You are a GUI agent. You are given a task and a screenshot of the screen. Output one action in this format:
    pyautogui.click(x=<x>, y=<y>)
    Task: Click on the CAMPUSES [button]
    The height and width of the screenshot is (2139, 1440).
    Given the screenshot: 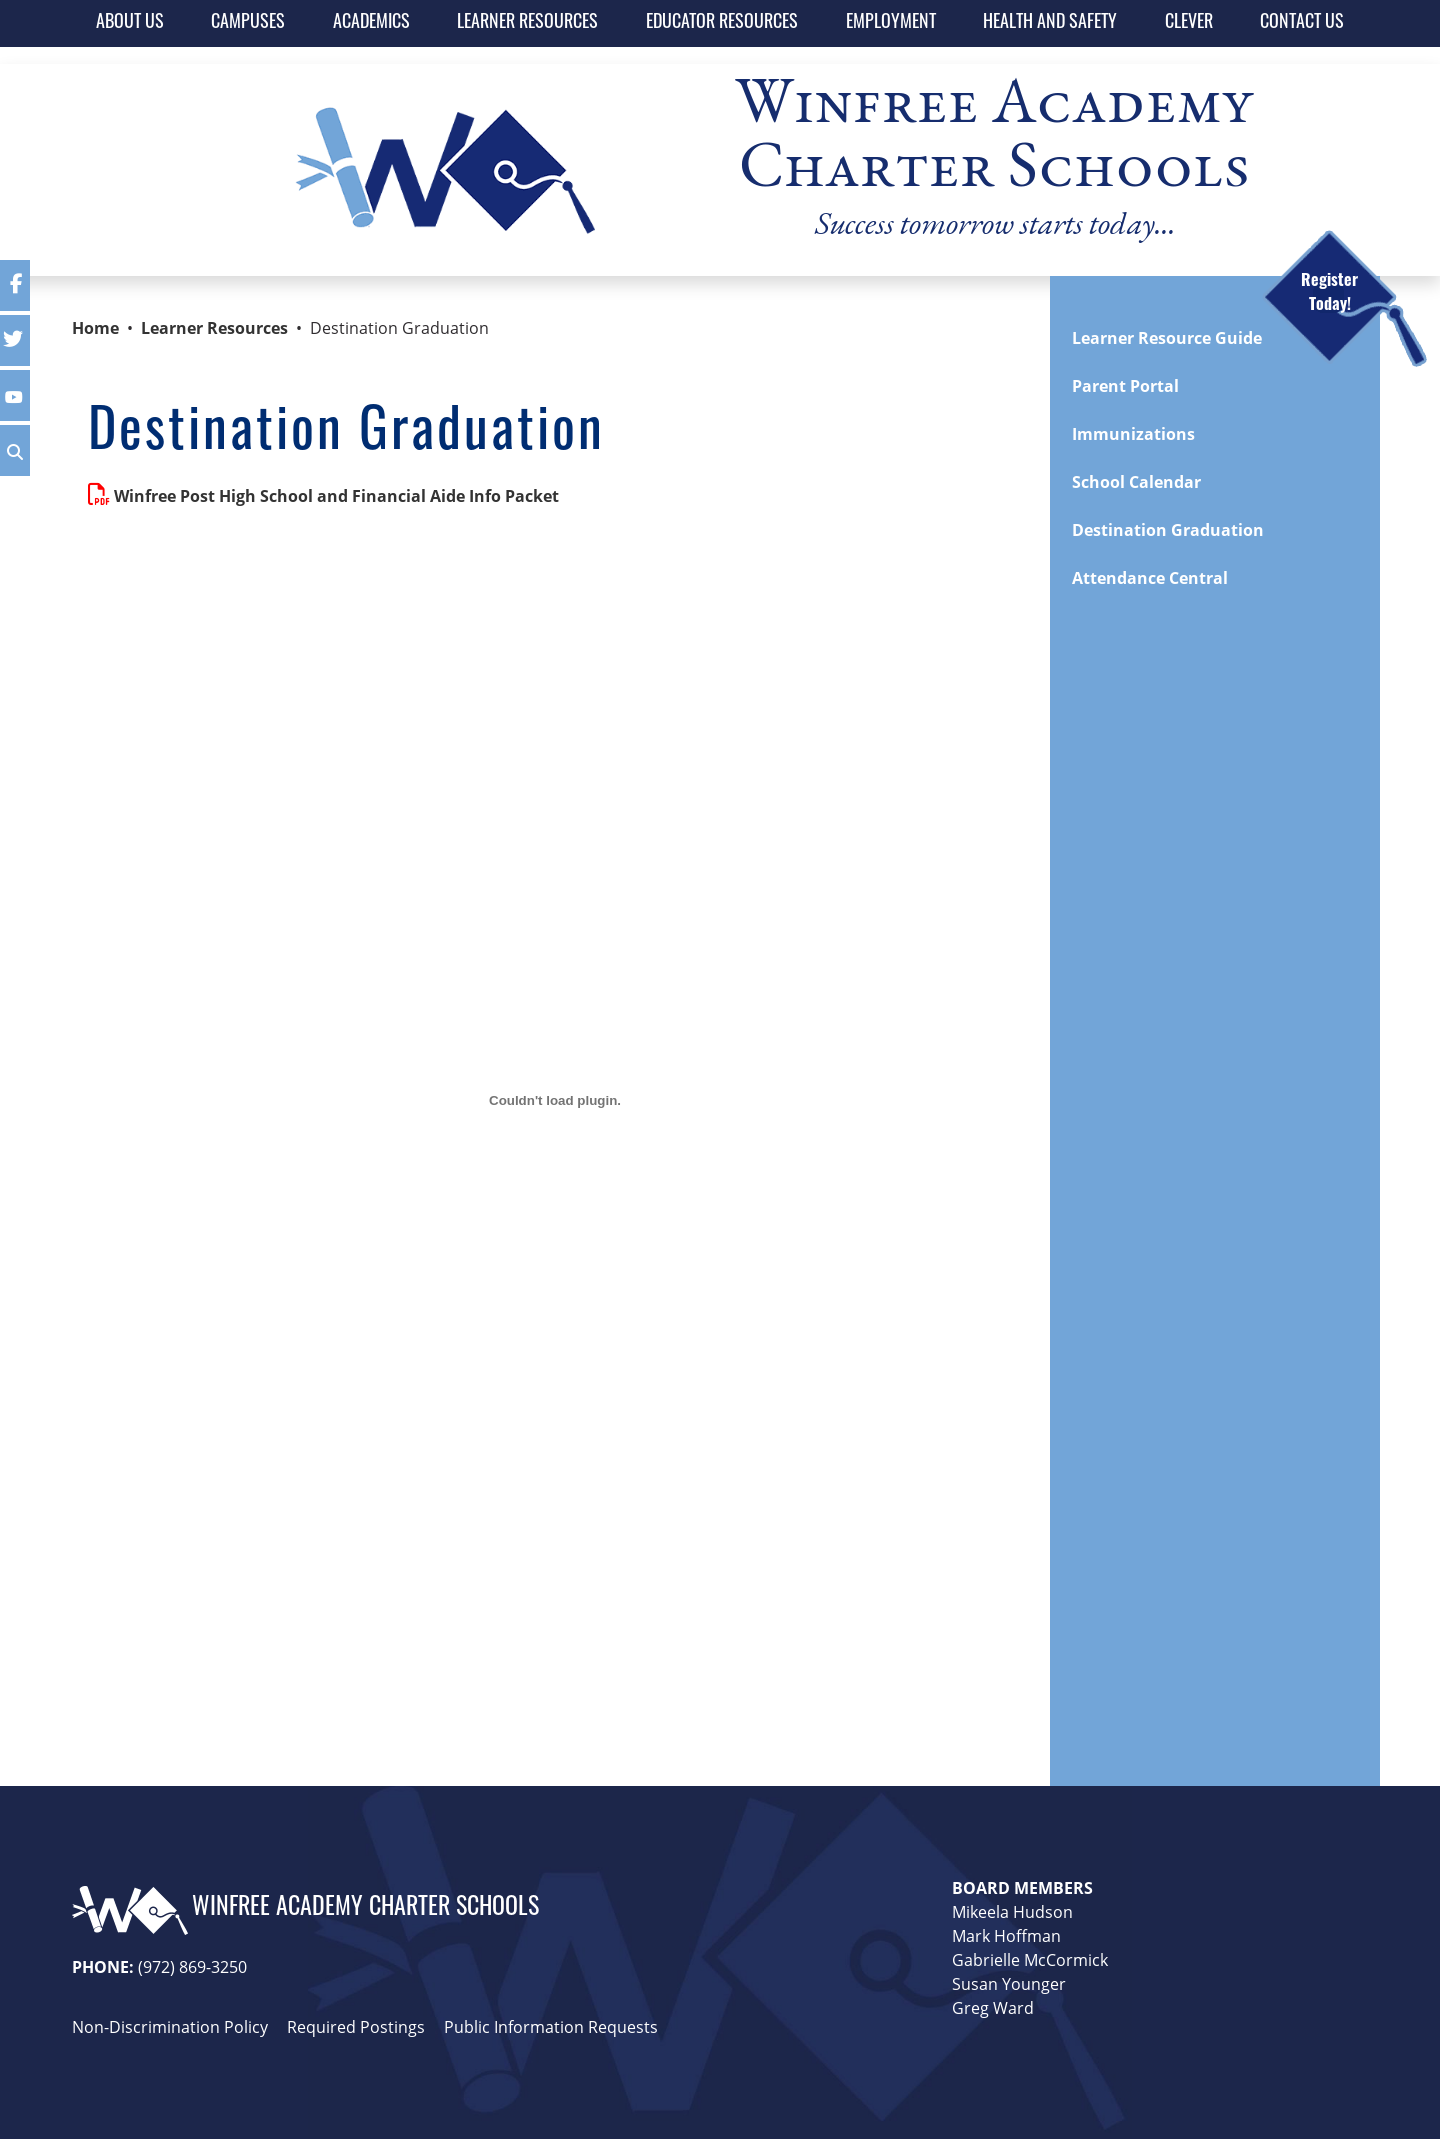 What is the action you would take?
    pyautogui.click(x=248, y=23)
    